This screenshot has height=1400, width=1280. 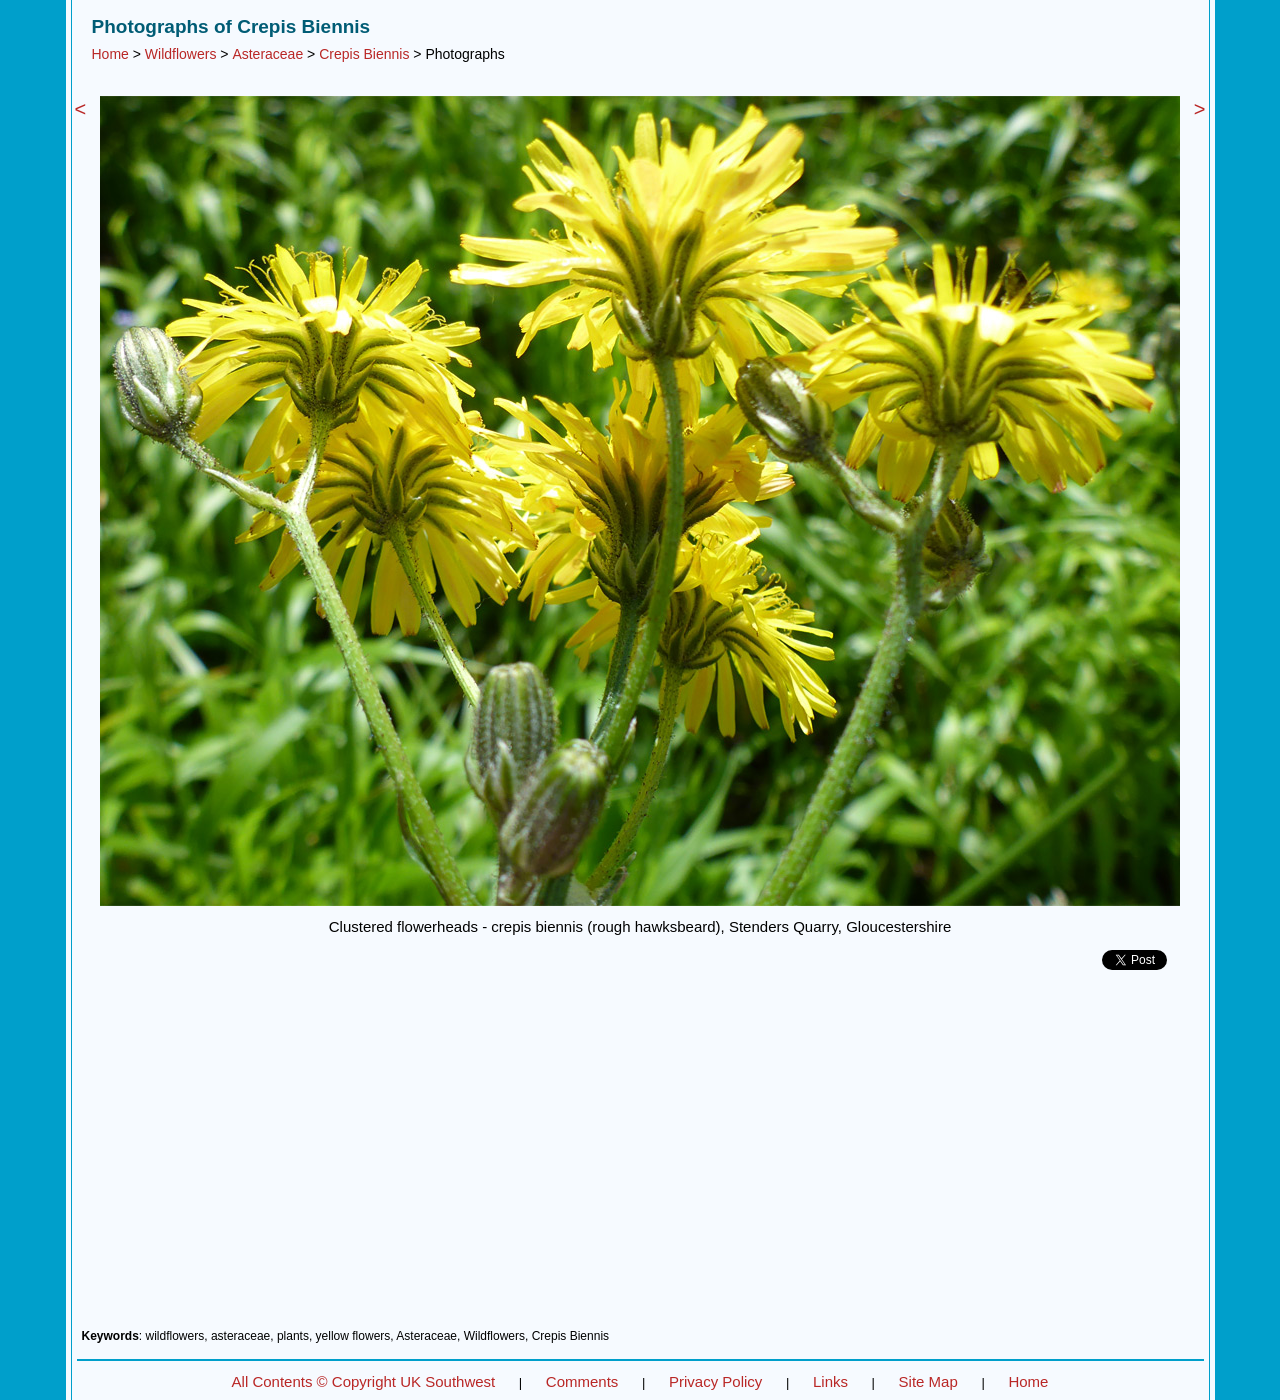 I want to click on Asteraceae, so click(x=267, y=54).